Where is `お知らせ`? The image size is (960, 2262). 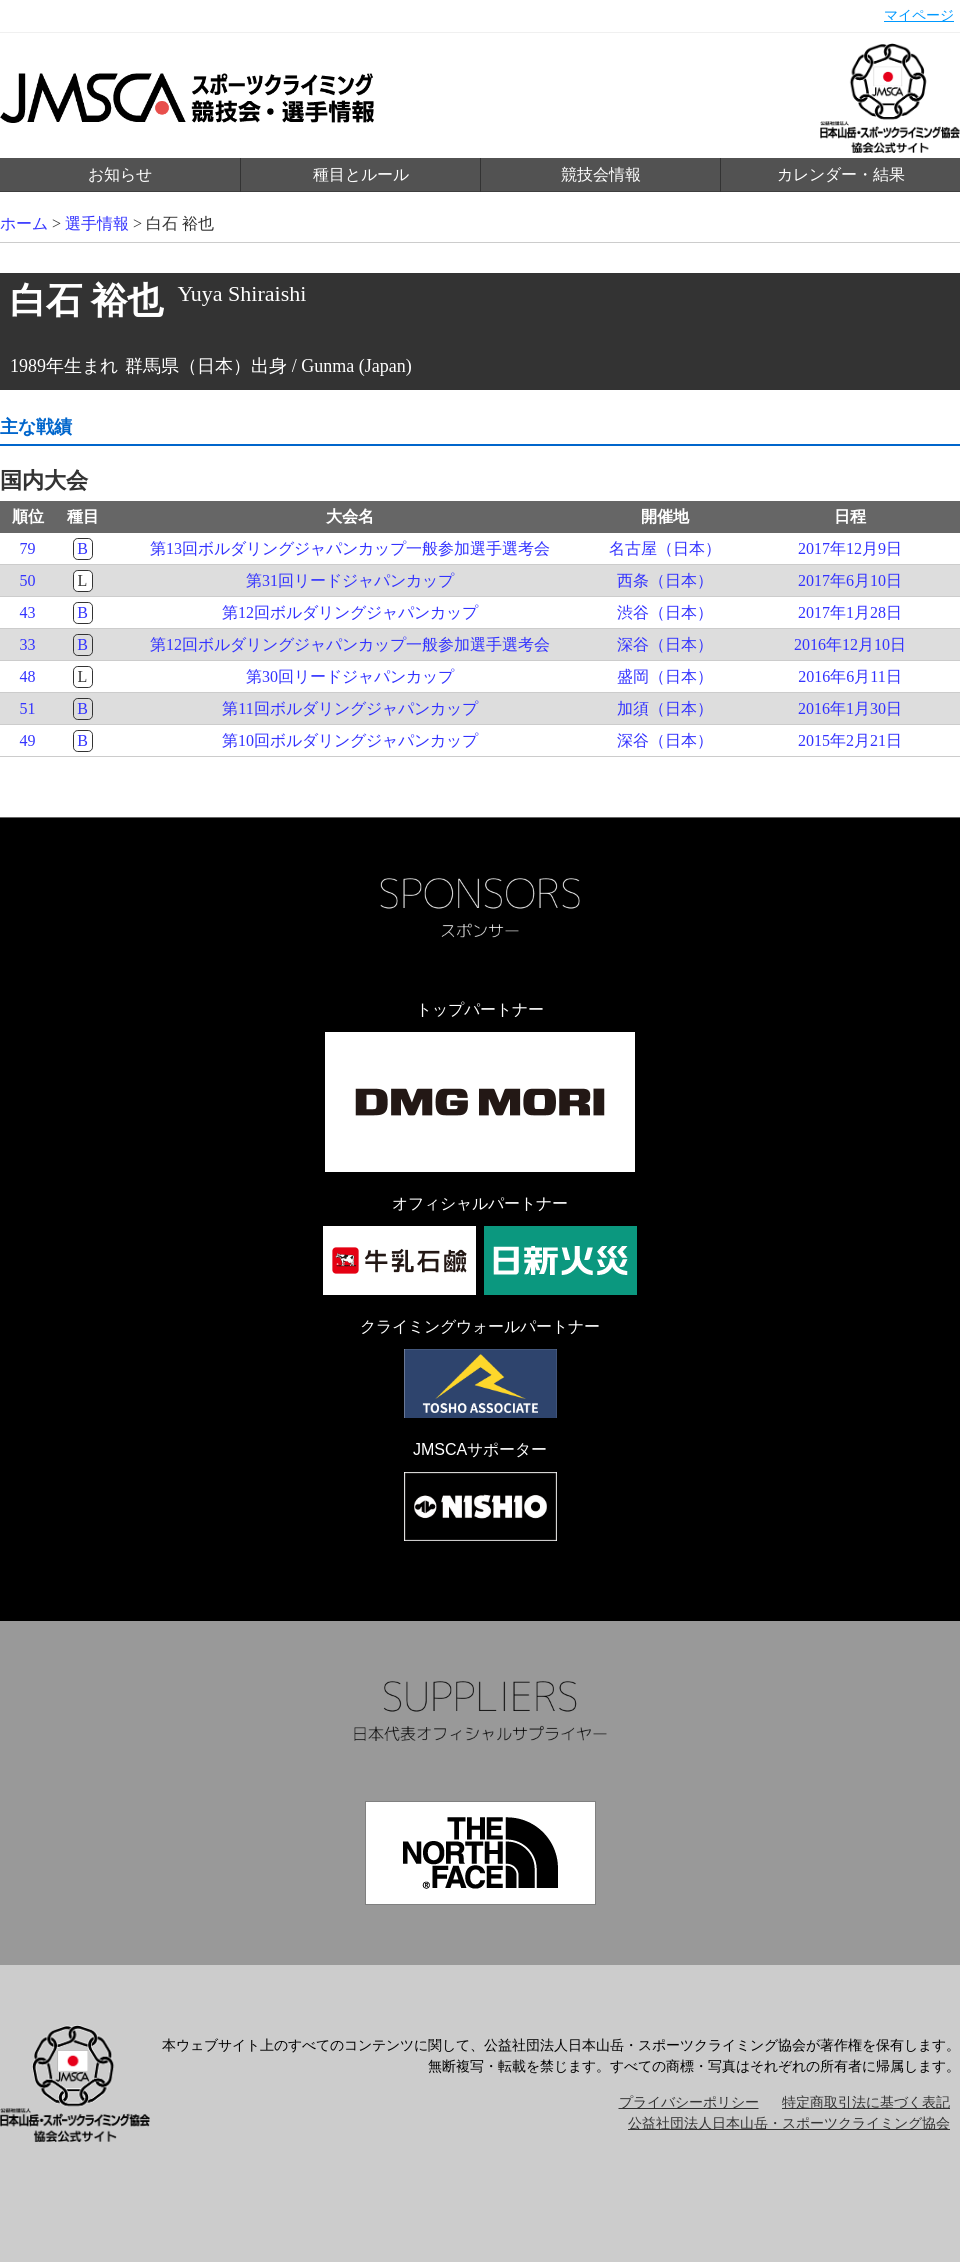
お知らせ is located at coordinates (120, 174).